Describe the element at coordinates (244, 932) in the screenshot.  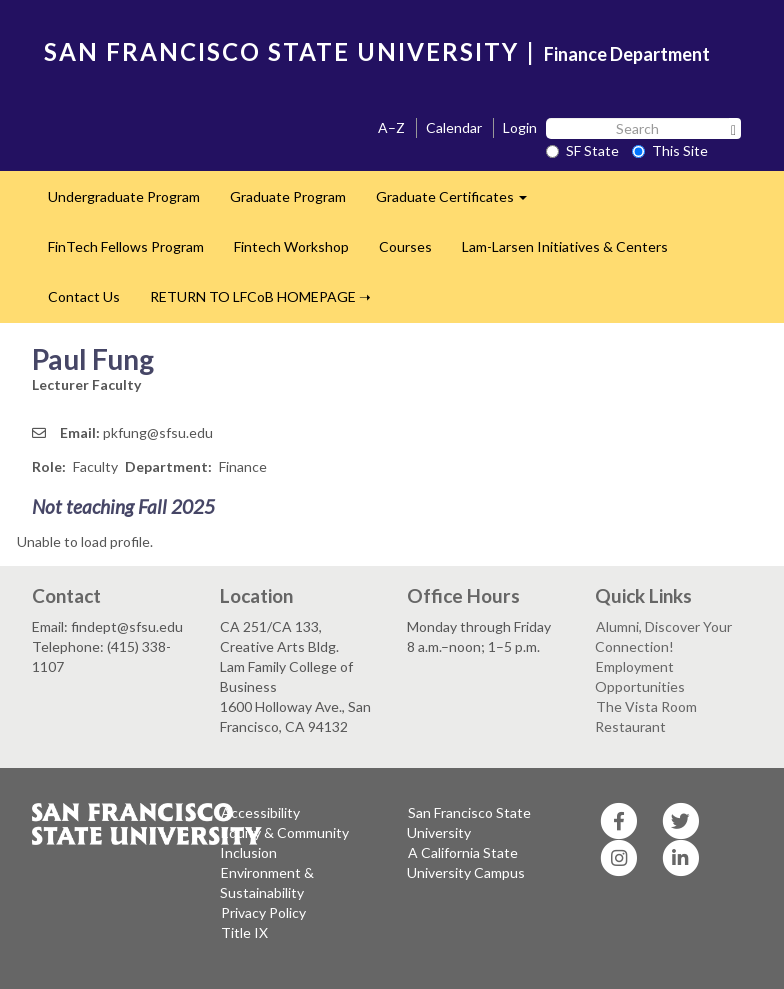
I see `Title IX` at that location.